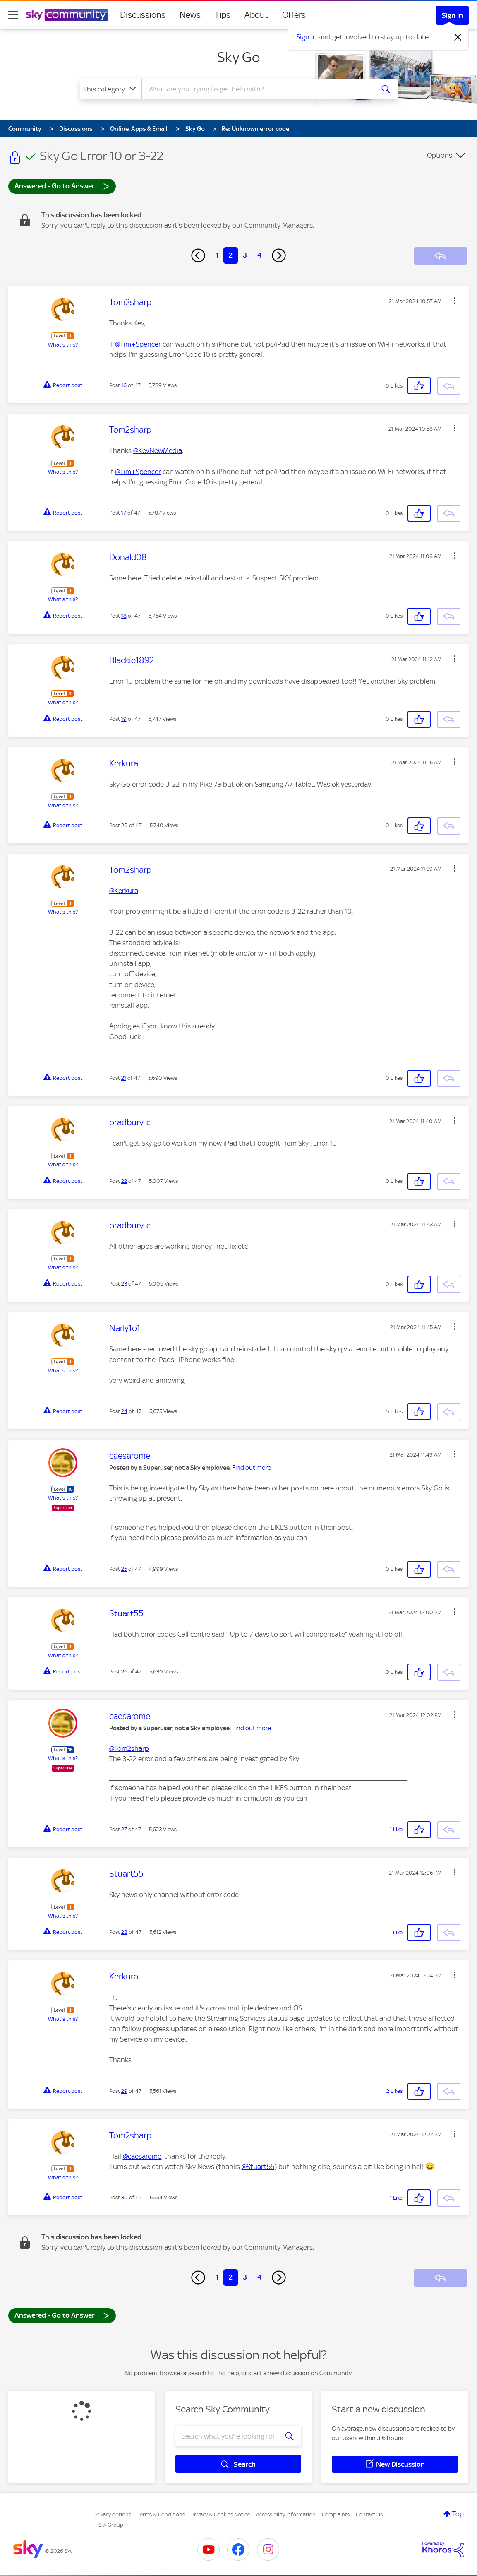  Describe the element at coordinates (62, 186) in the screenshot. I see `Answered - Go to Answer` at that location.